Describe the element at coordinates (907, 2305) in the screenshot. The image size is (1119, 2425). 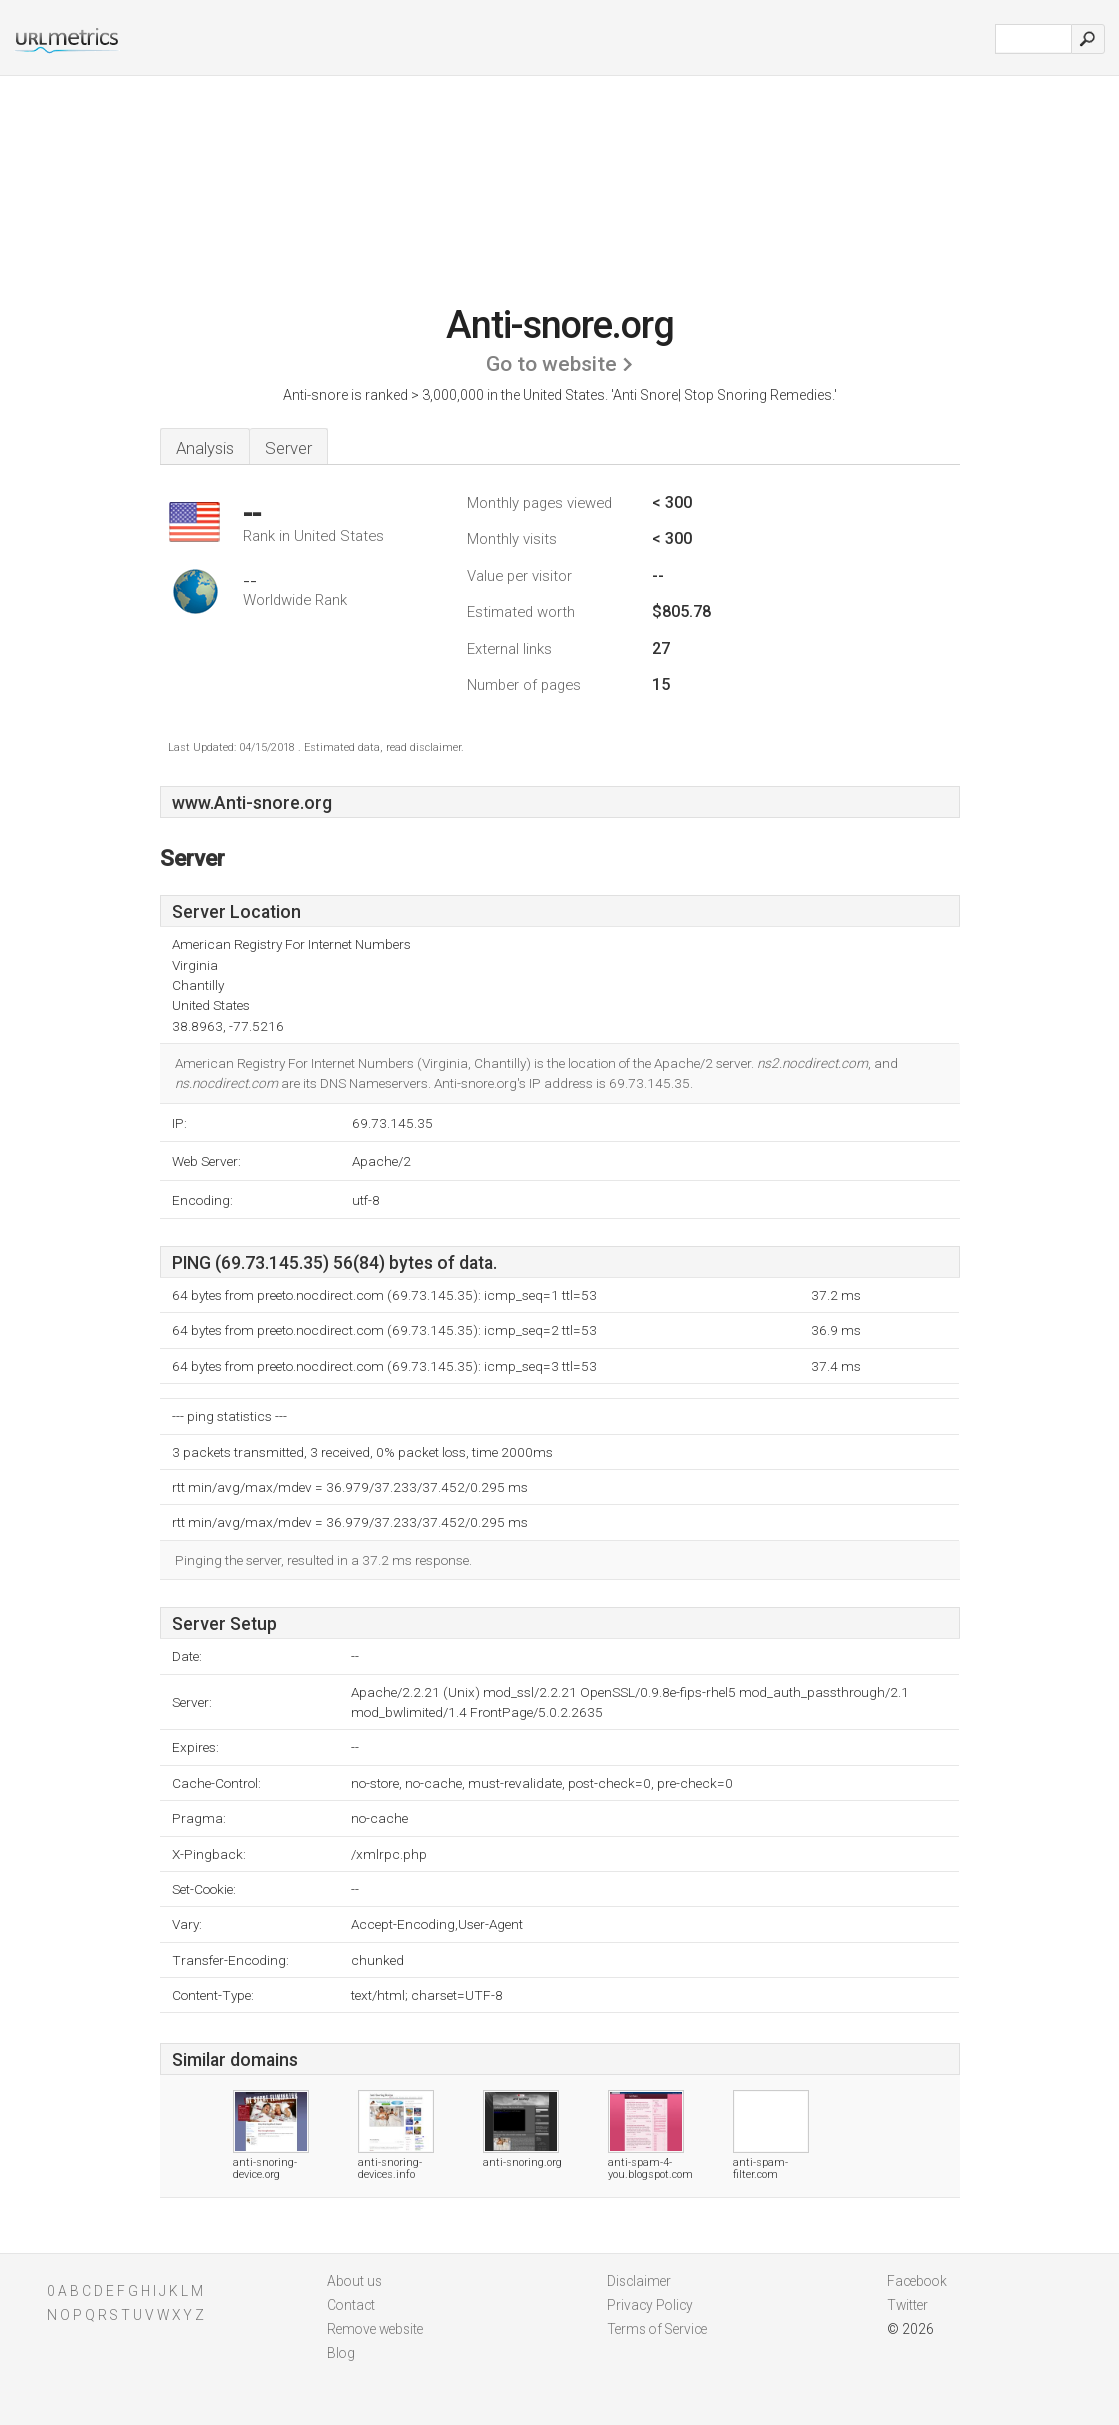
I see `Twitter` at that location.